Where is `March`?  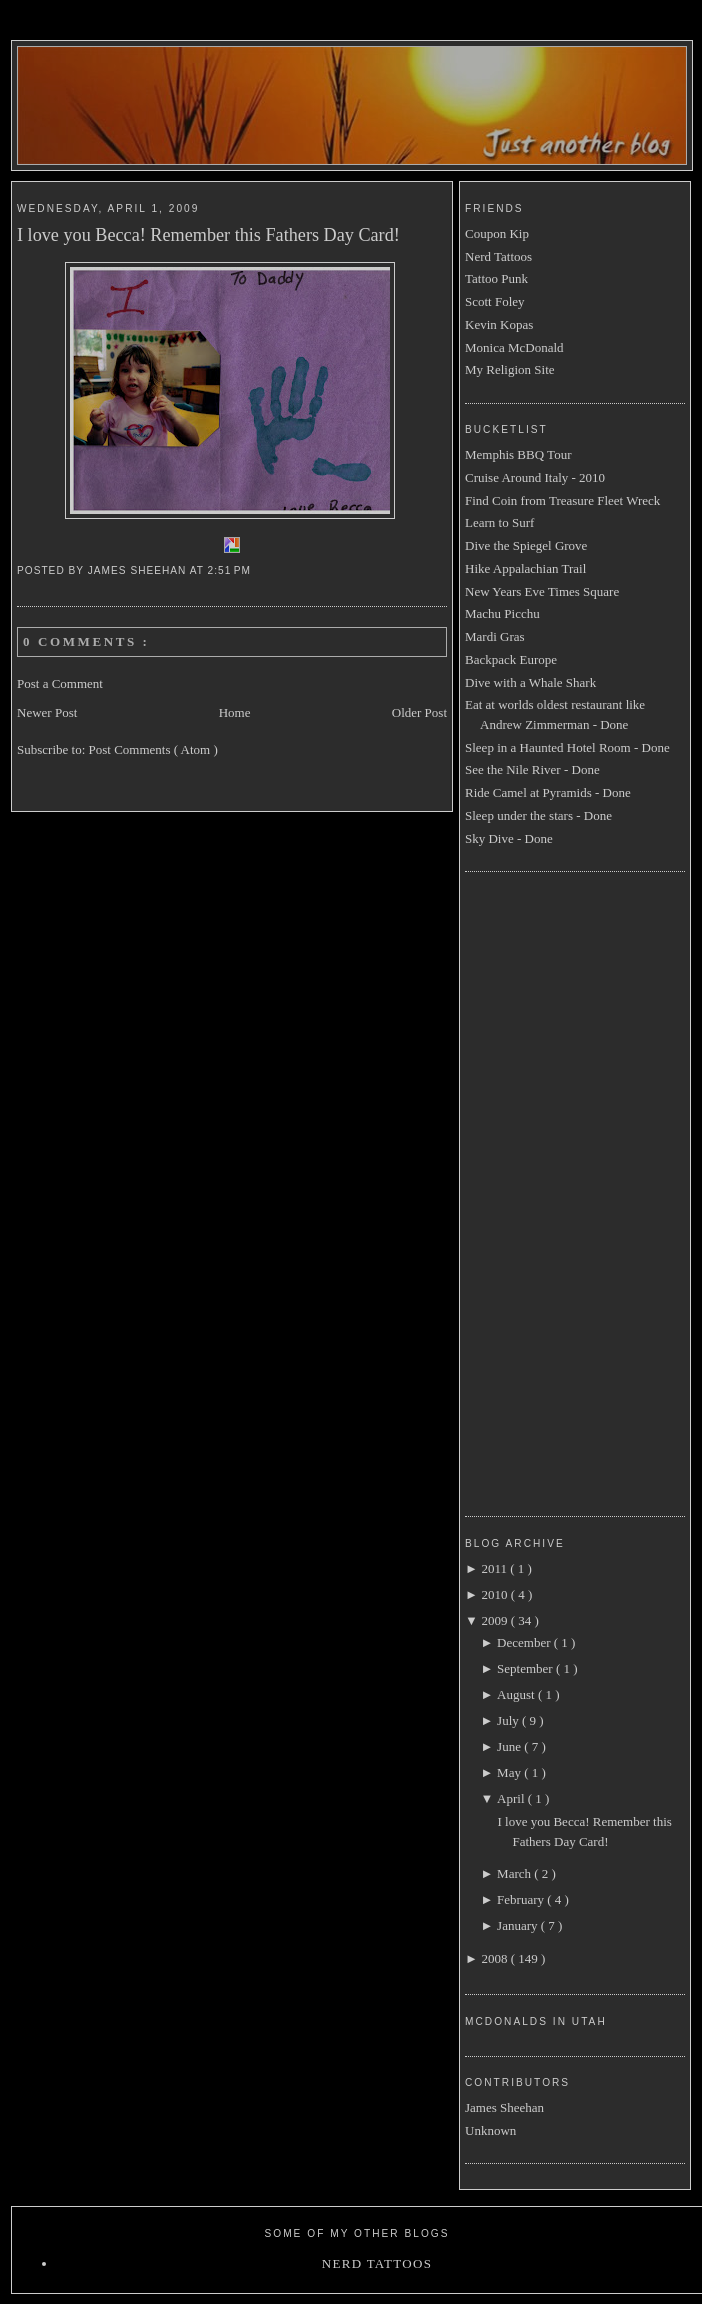 March is located at coordinates (515, 1873).